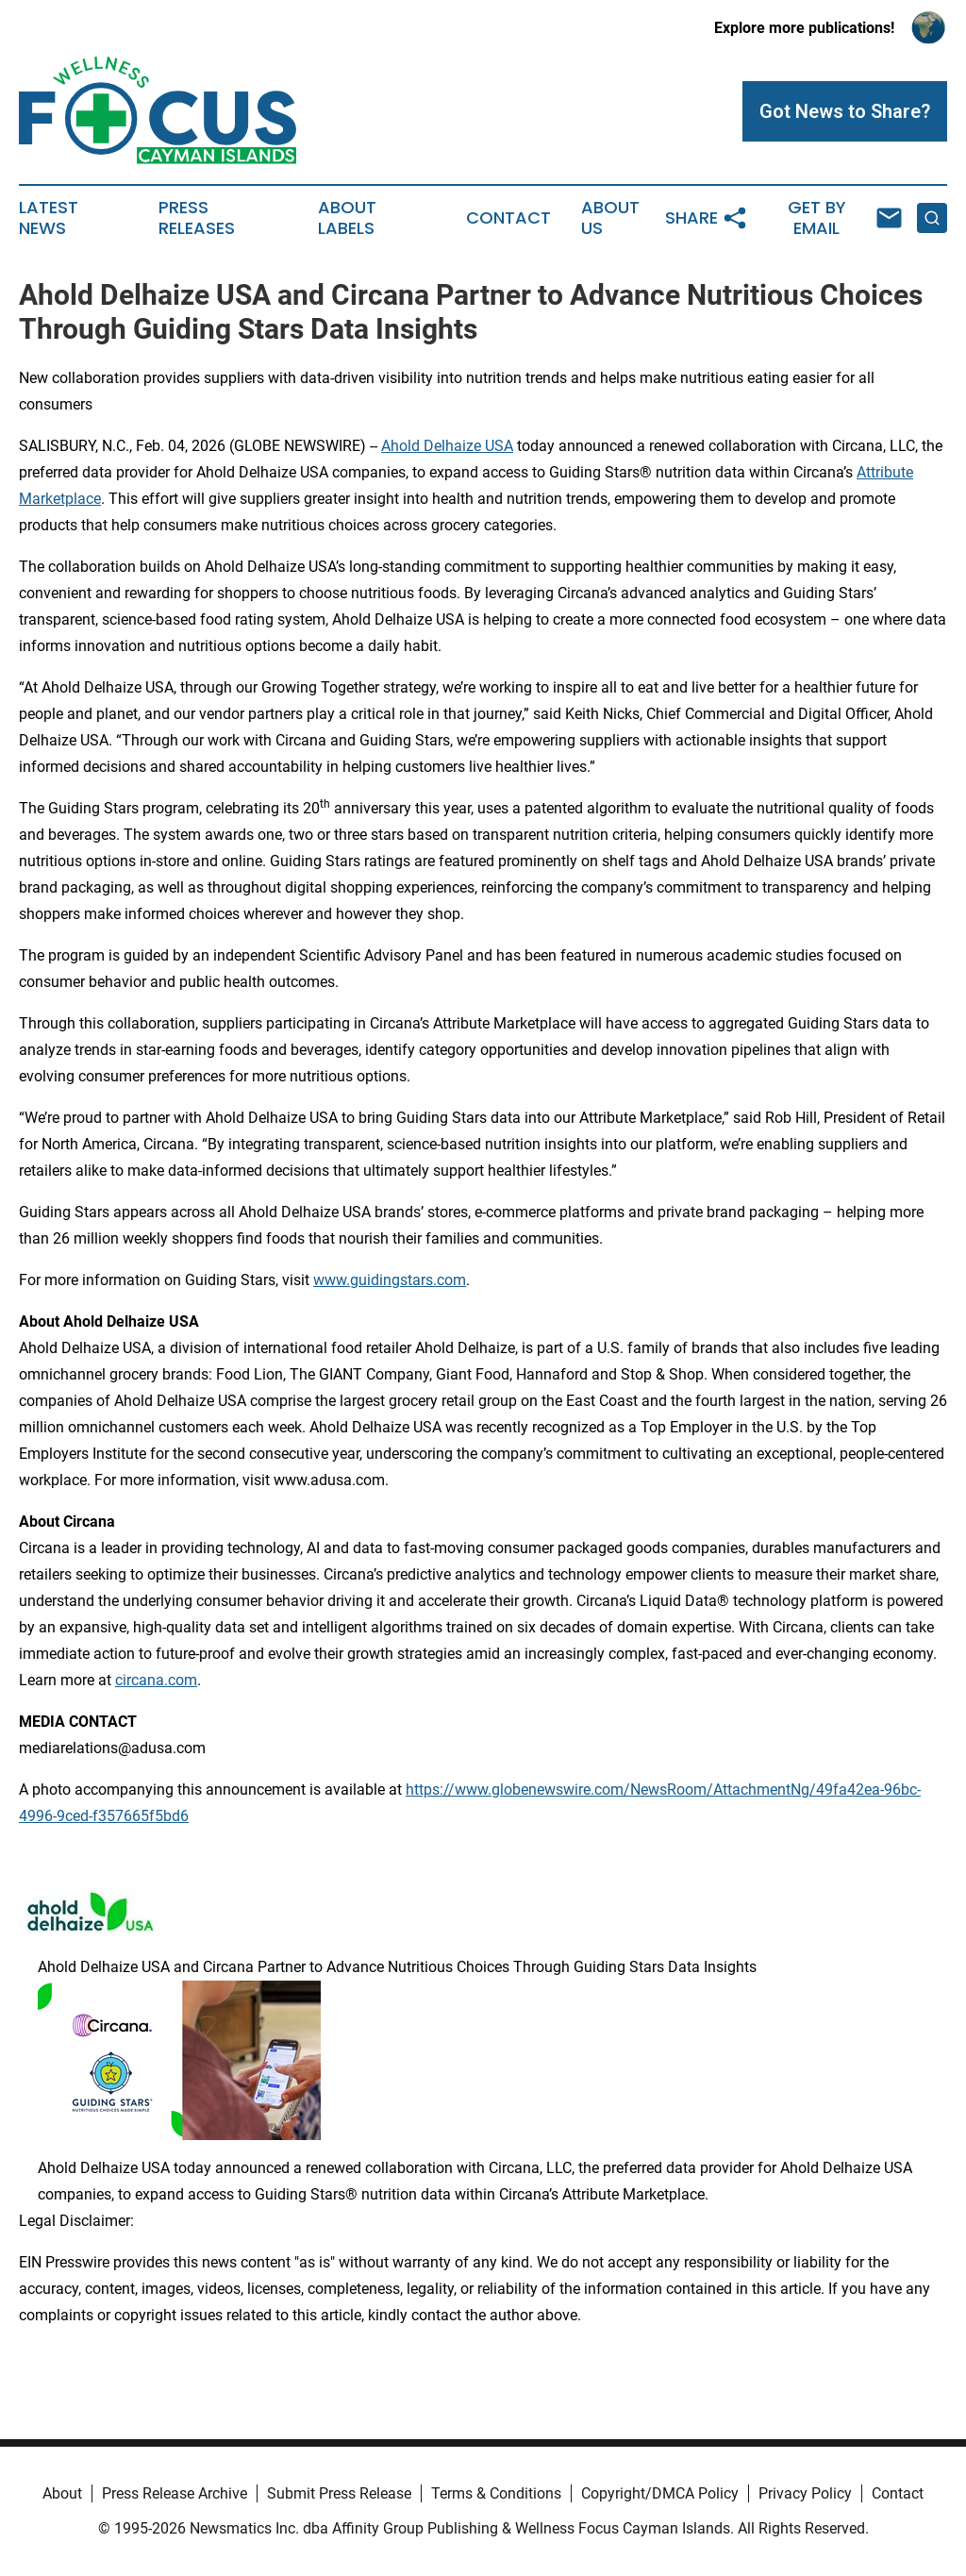 The image size is (966, 2576). What do you see at coordinates (389, 1280) in the screenshot?
I see `www.guidingstars.com` at bounding box center [389, 1280].